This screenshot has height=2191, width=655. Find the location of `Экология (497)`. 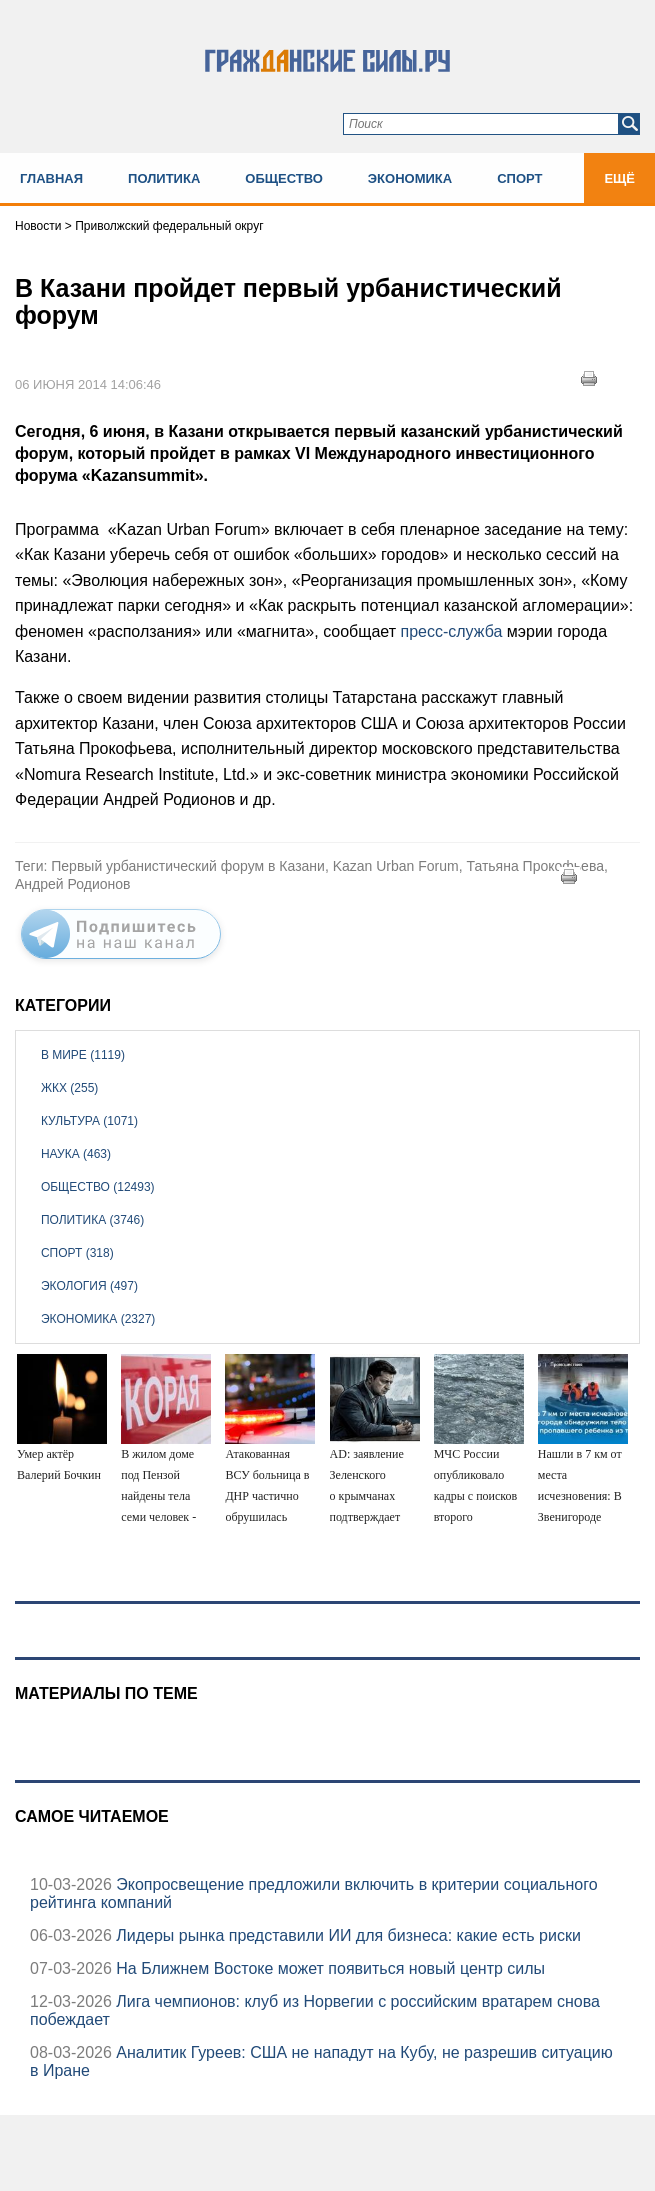

Экология (497) is located at coordinates (89, 1286).